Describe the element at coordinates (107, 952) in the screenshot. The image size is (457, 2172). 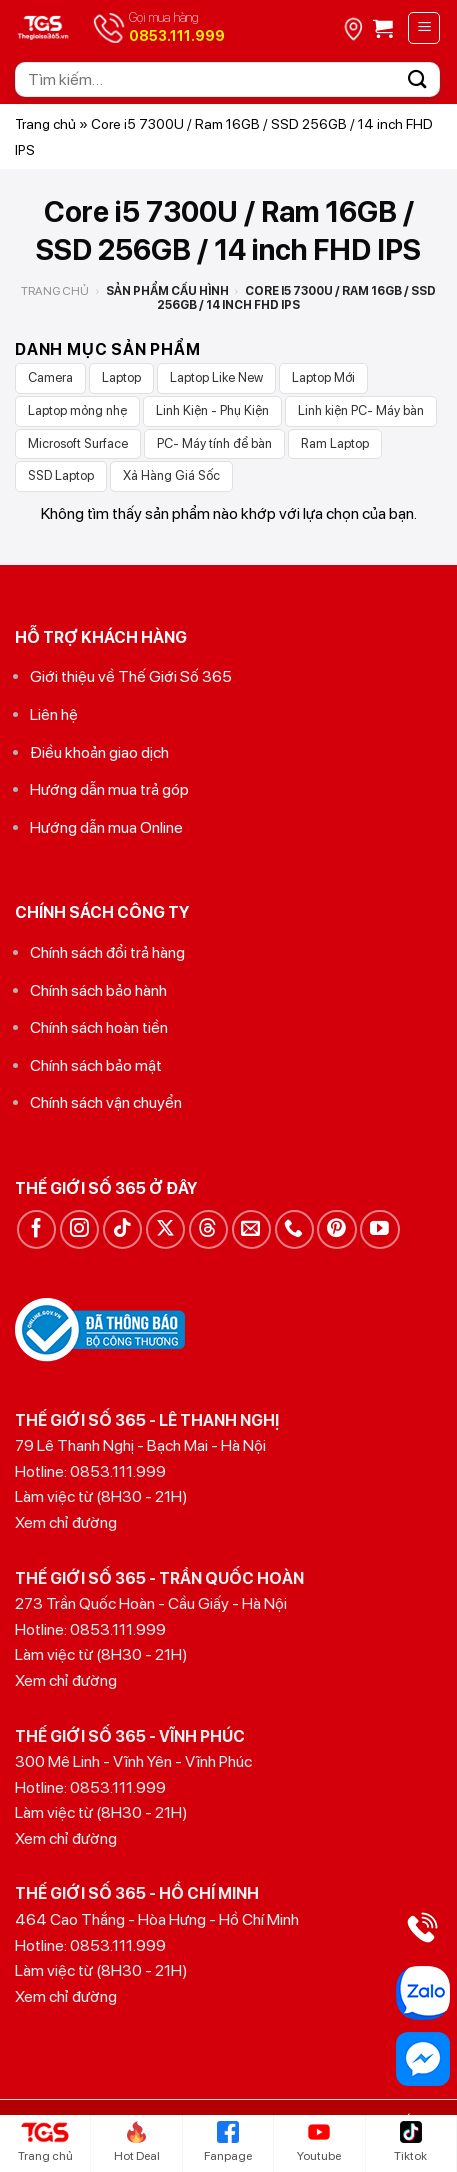
I see `Chính sách đổi trả hàng` at that location.